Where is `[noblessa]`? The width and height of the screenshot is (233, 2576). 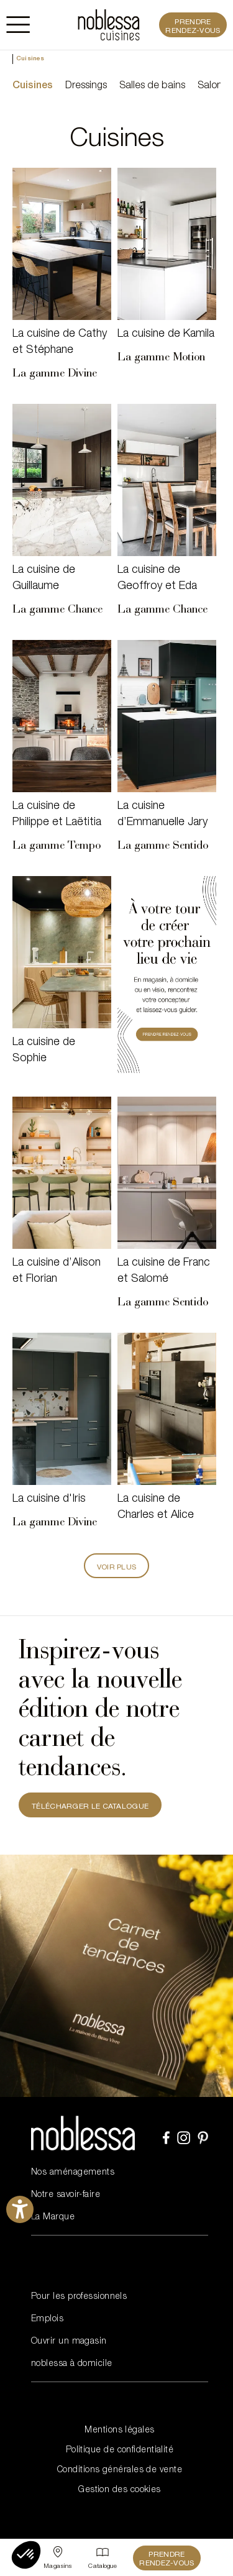
[noblessa] is located at coordinates (109, 24).